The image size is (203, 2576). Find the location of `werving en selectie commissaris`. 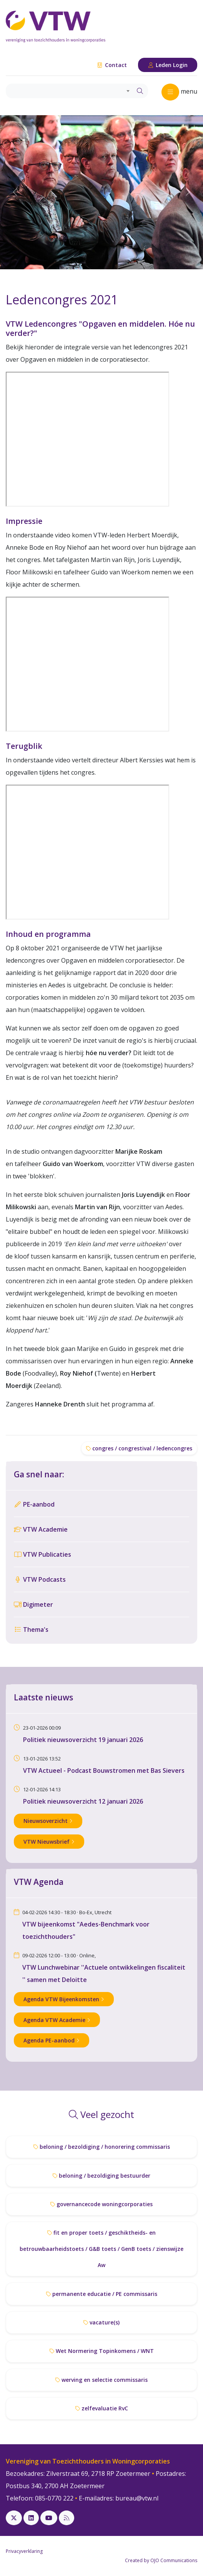

werving en selectie commissaris is located at coordinates (101, 2379).